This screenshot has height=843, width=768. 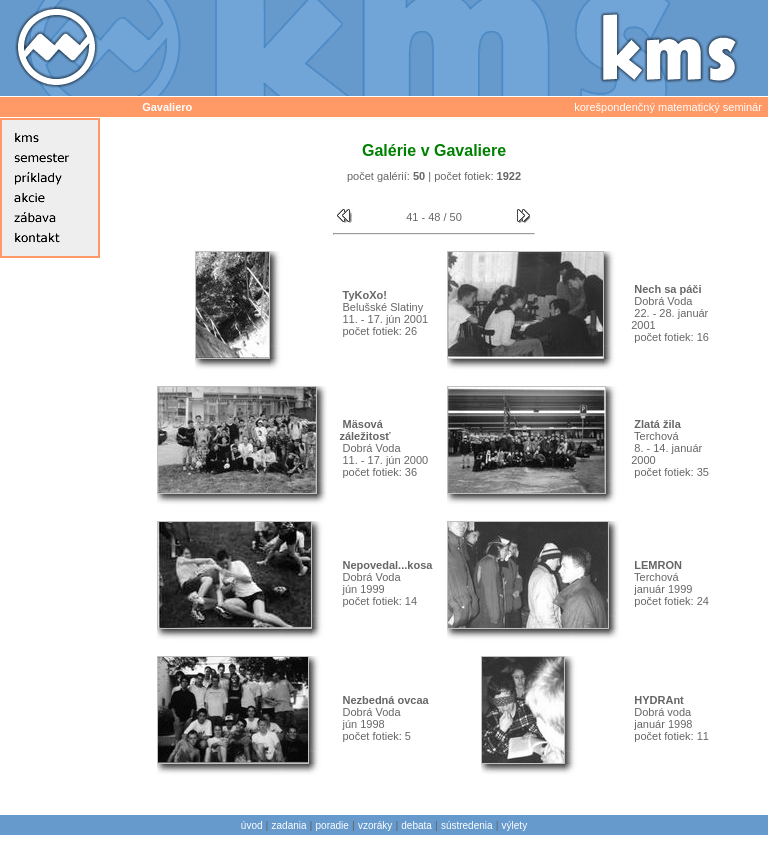 I want to click on poradie, so click(x=332, y=825).